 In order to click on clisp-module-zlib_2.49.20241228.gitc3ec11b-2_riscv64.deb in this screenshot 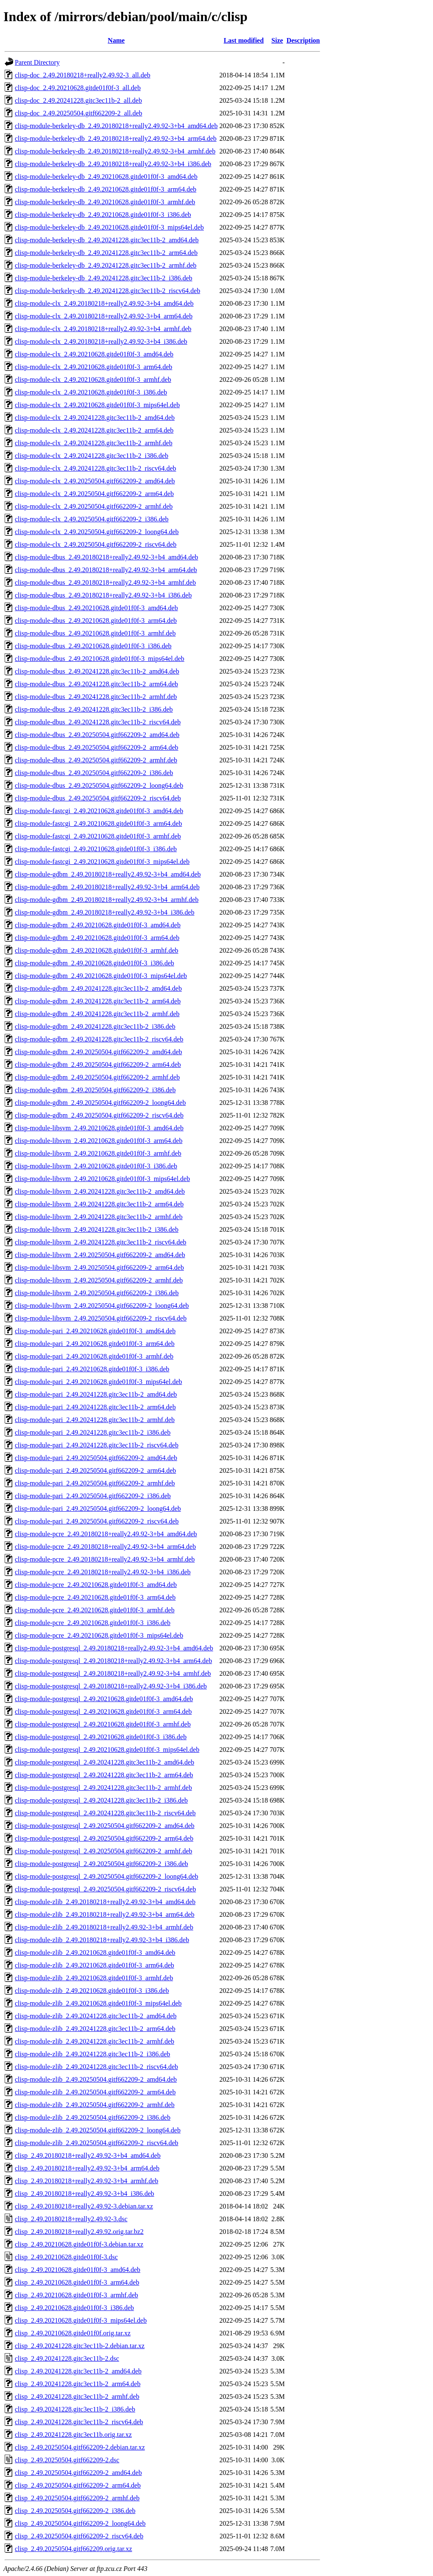, I will do `click(96, 2066)`.